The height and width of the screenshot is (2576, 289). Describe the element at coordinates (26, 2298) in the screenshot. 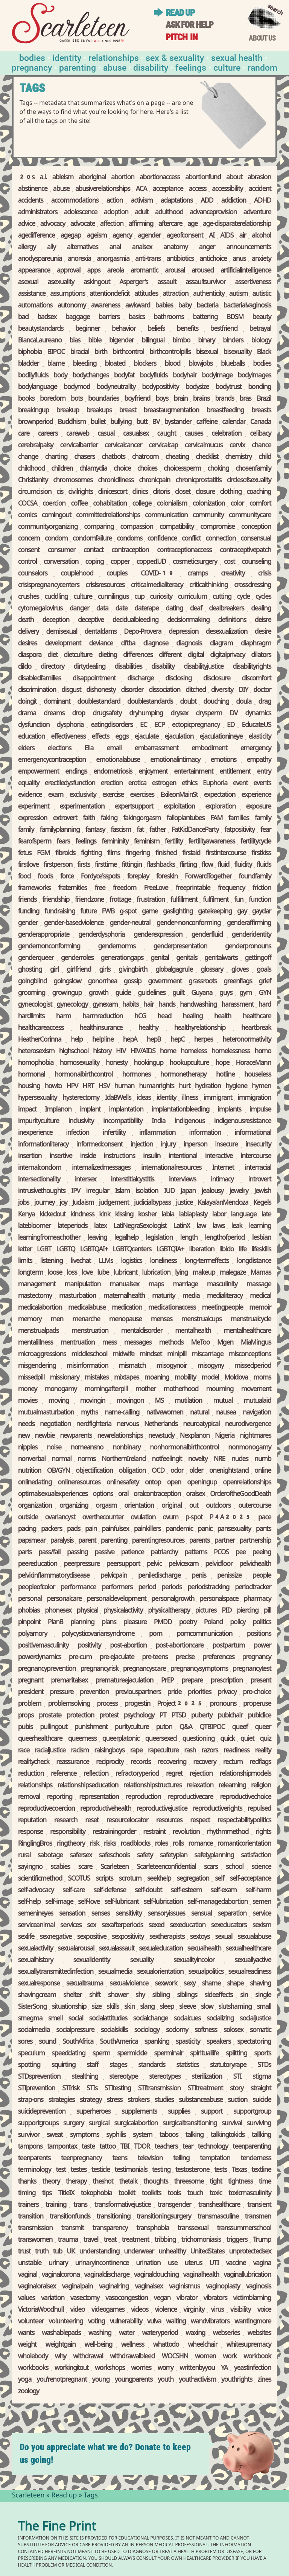

I see `values` at that location.